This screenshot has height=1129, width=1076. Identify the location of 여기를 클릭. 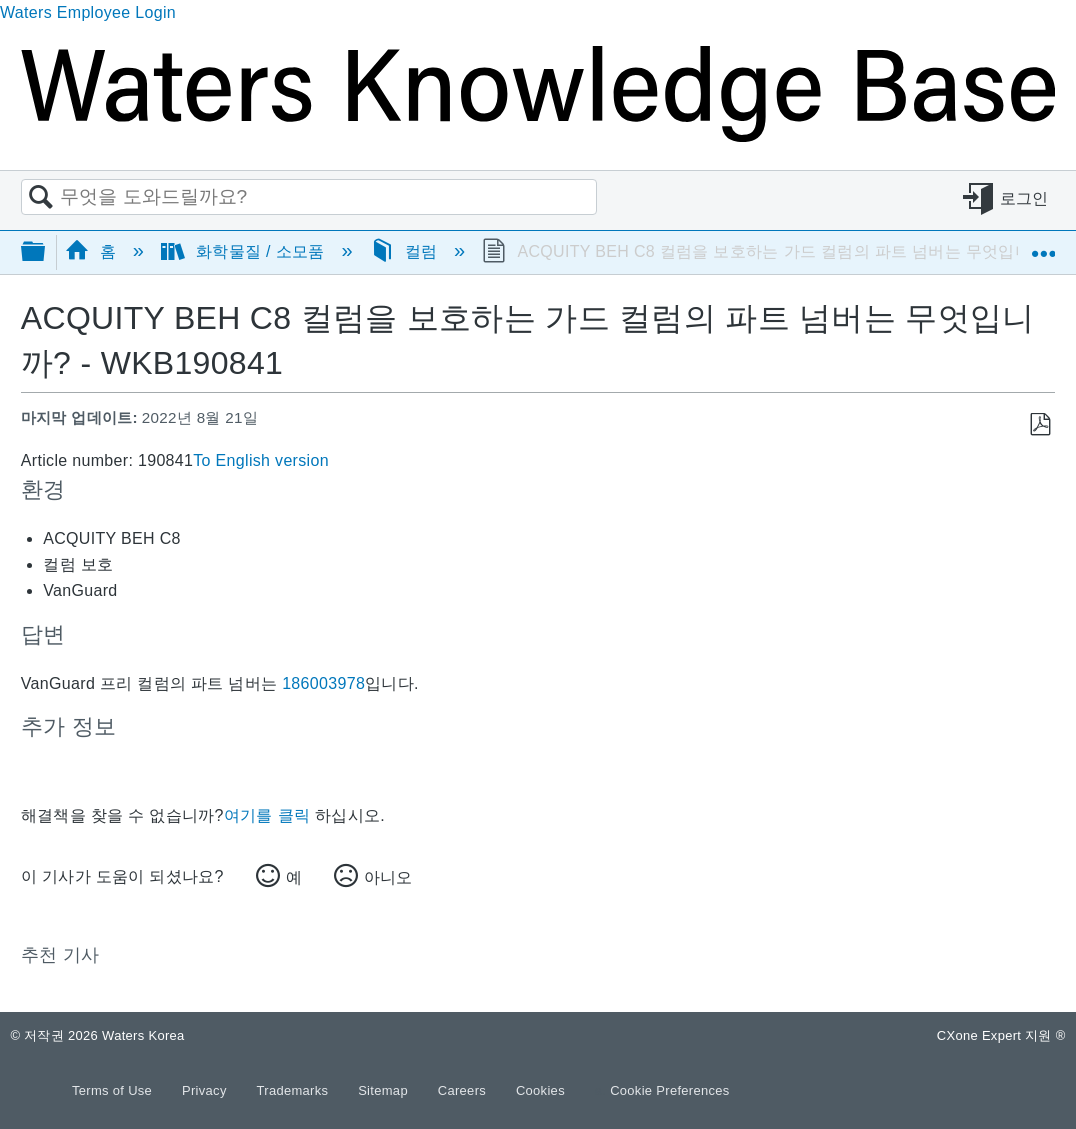
(267, 815).